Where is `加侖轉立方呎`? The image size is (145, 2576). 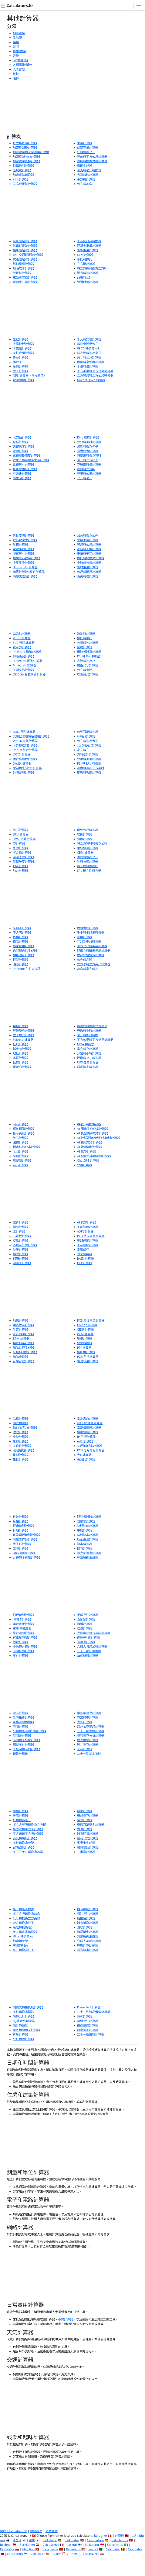
加侖轉立方呎 is located at coordinates (86, 469).